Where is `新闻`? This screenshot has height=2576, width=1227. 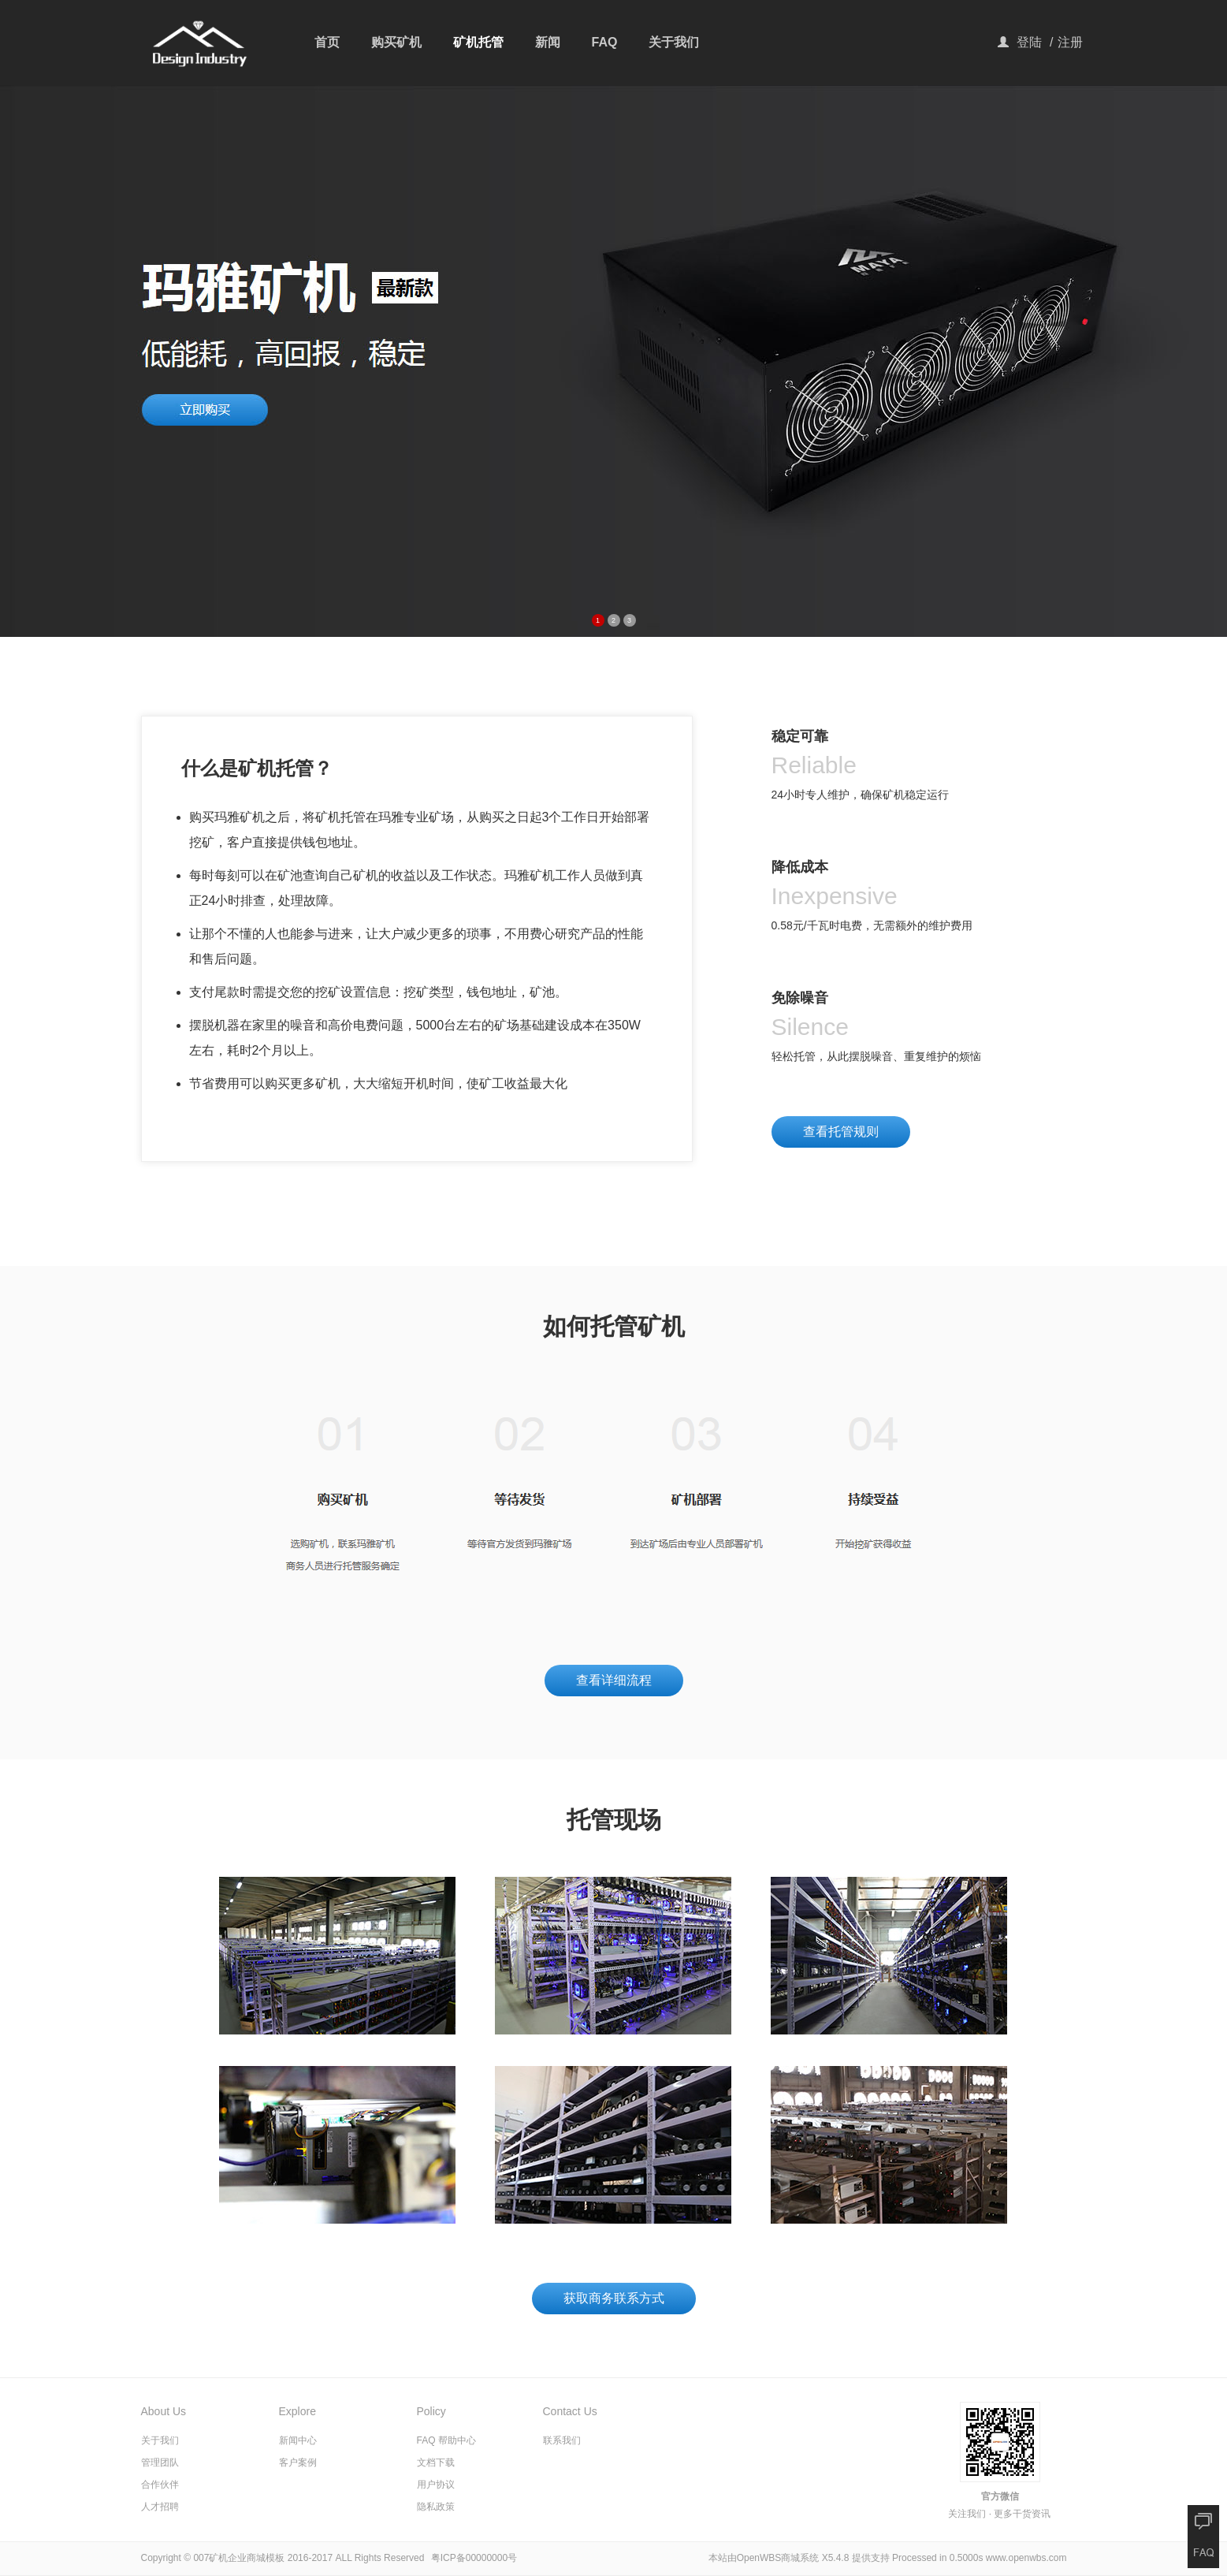
新闻 is located at coordinates (547, 42).